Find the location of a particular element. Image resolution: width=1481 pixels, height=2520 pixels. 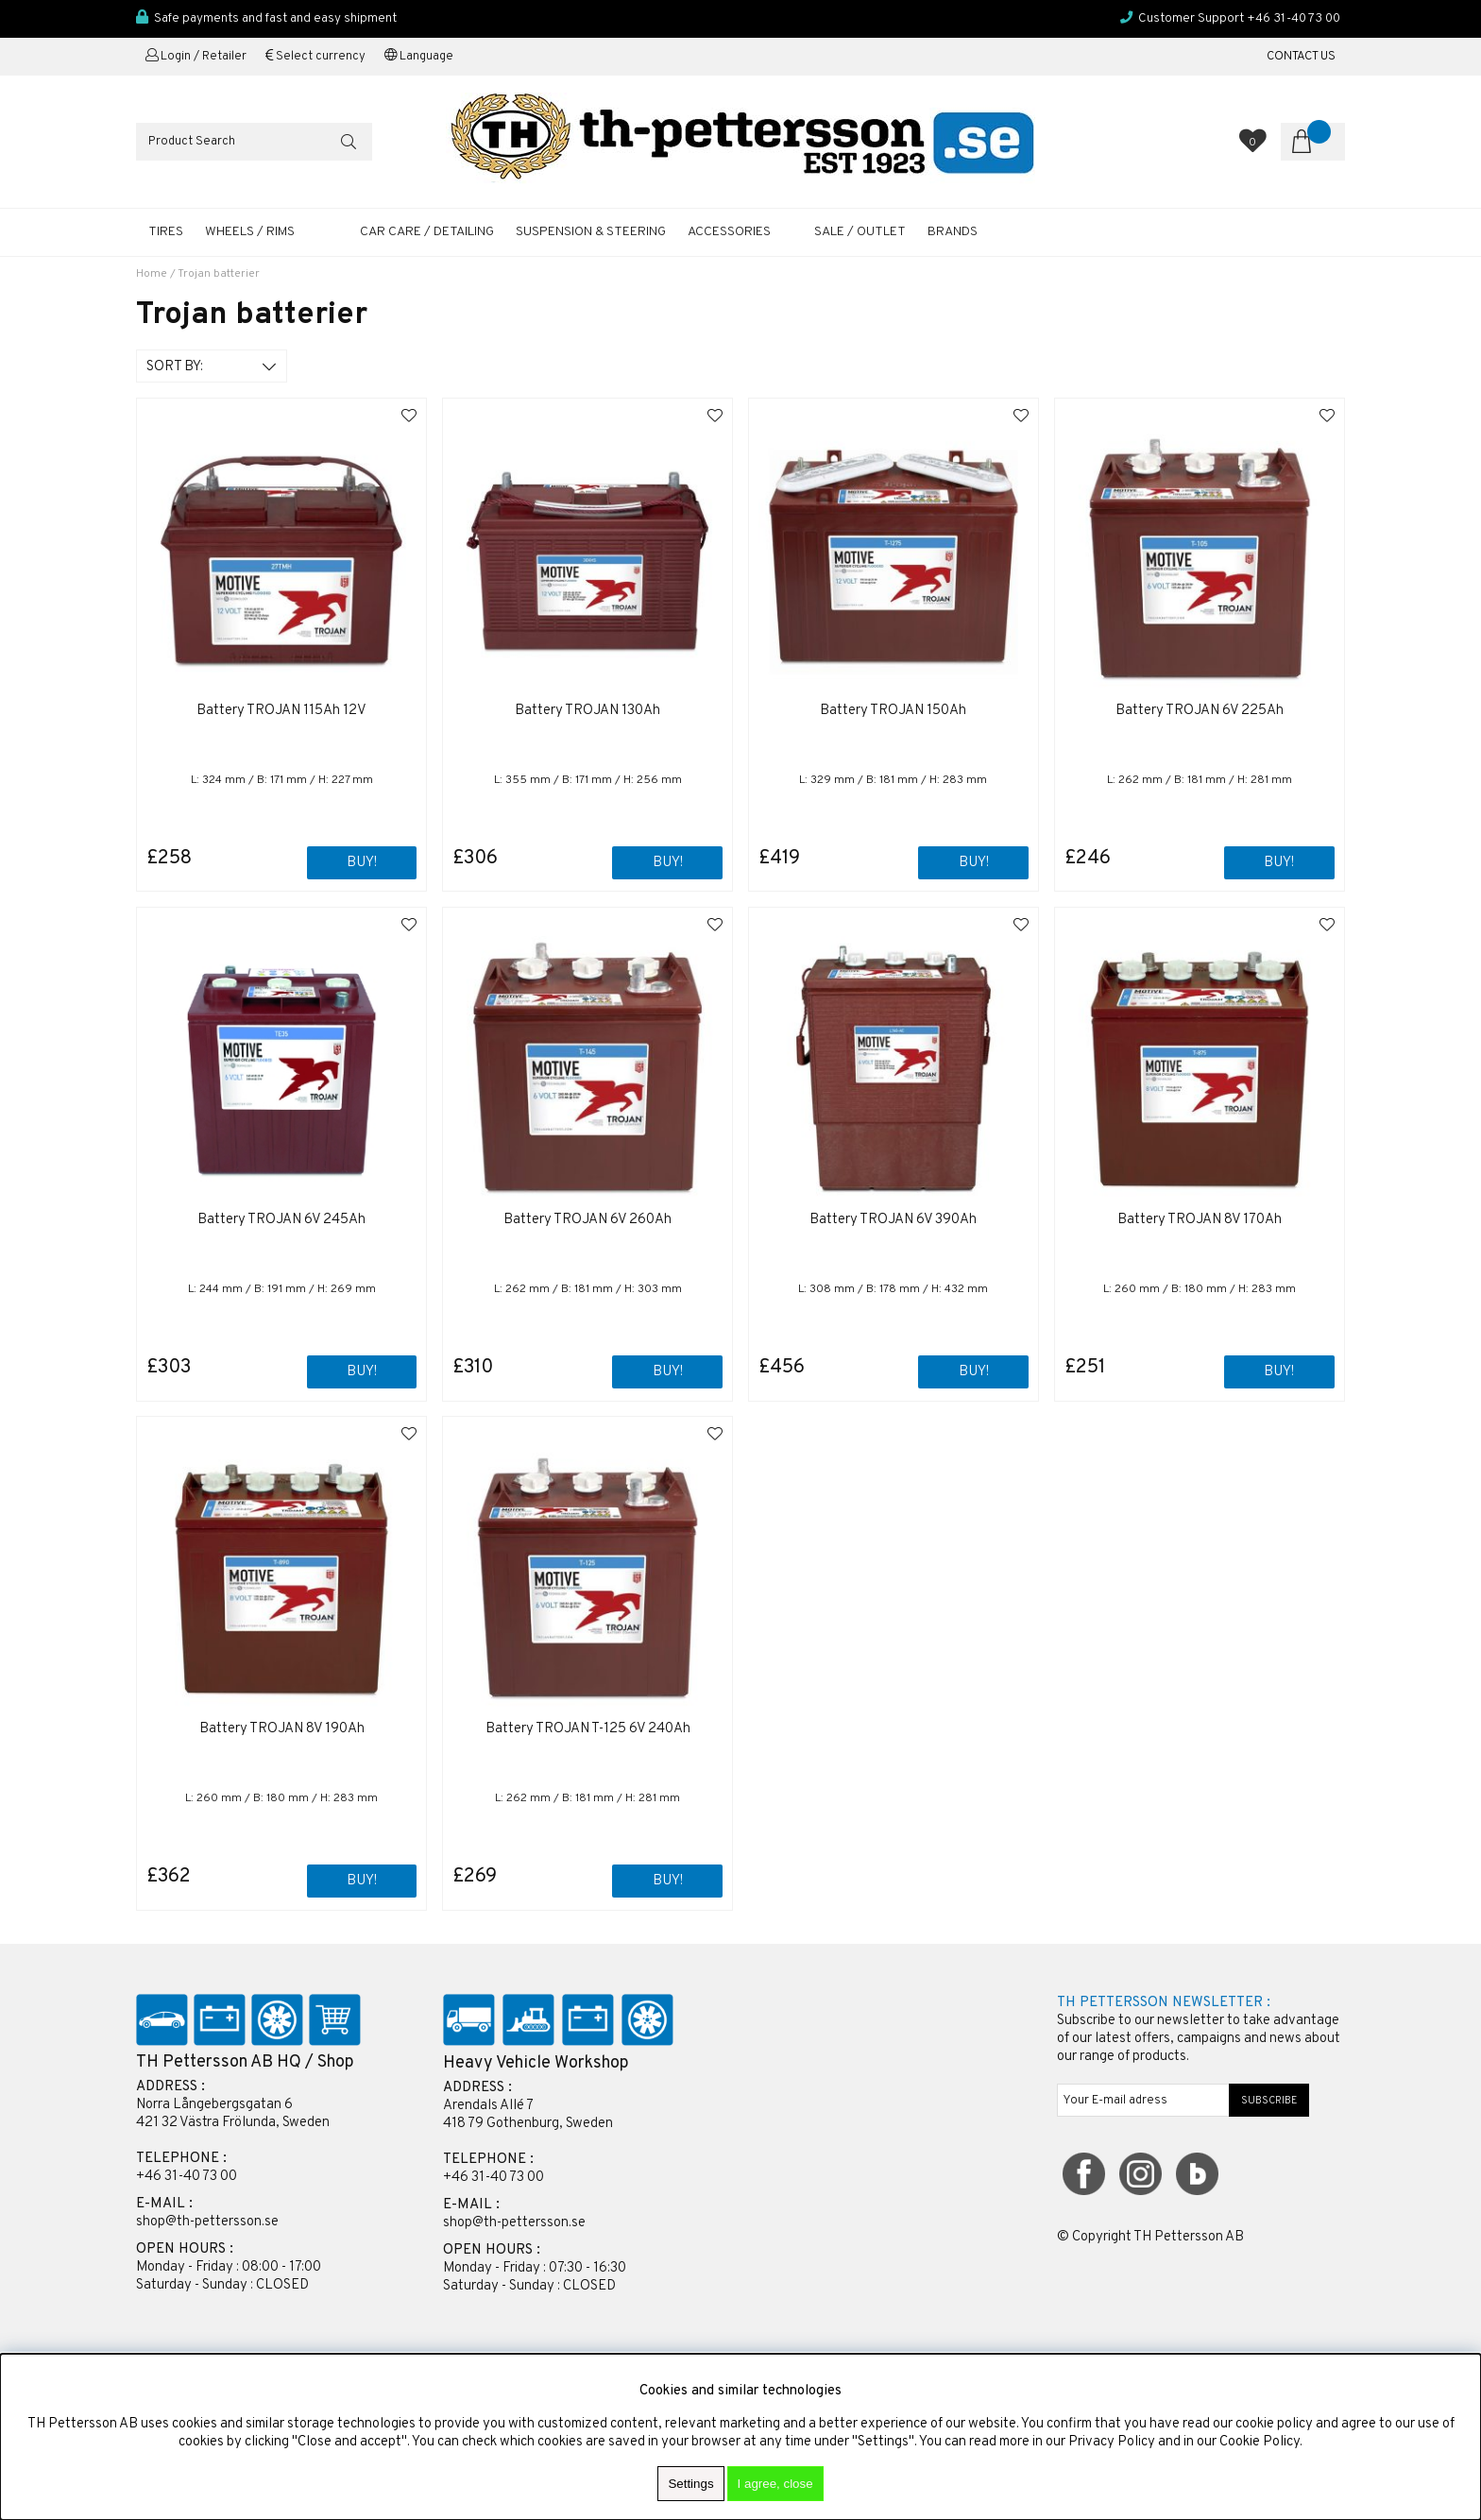

TIRES is located at coordinates (165, 232).